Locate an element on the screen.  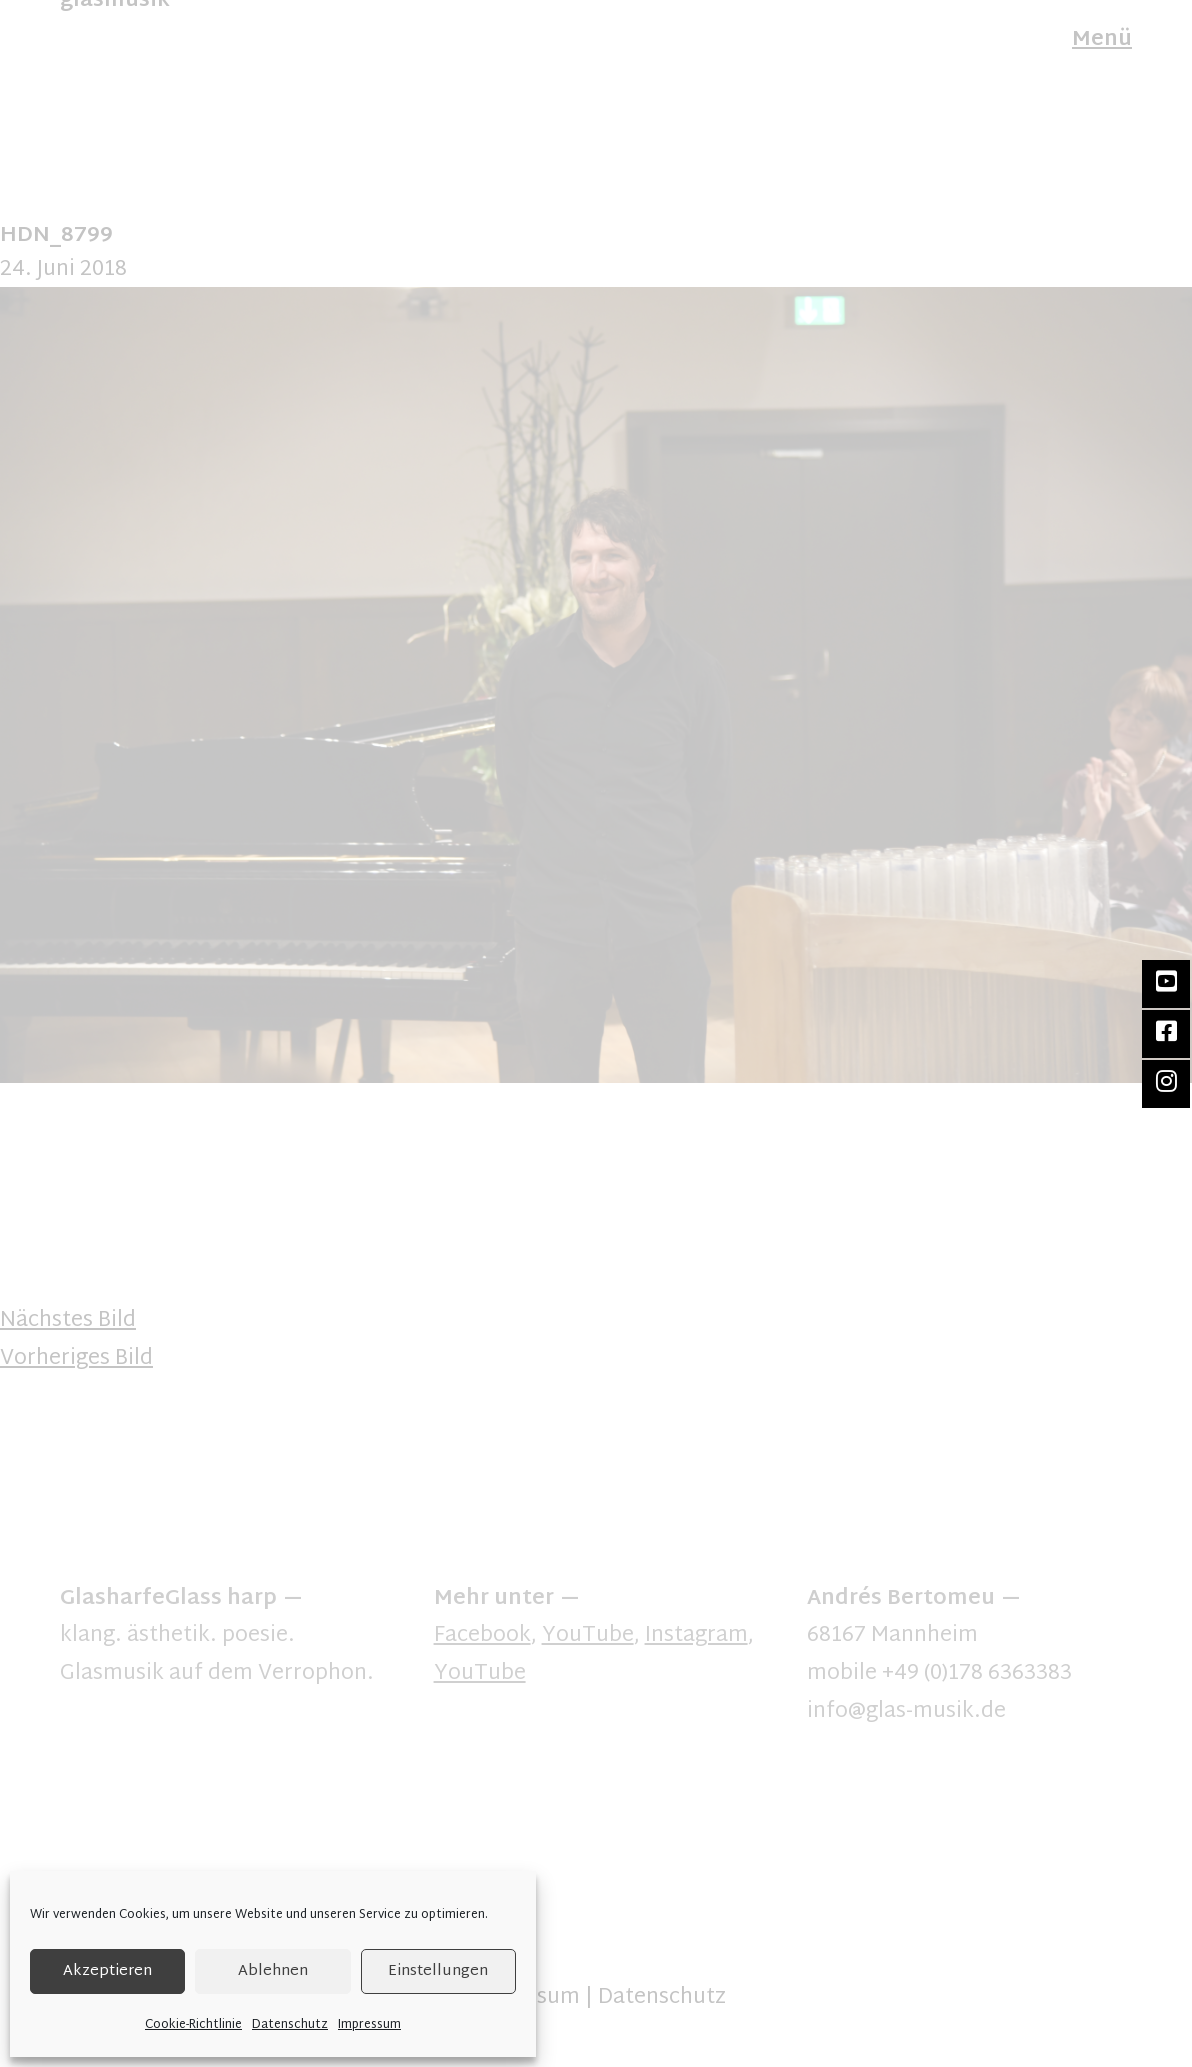
Impressum is located at coordinates (369, 2025).